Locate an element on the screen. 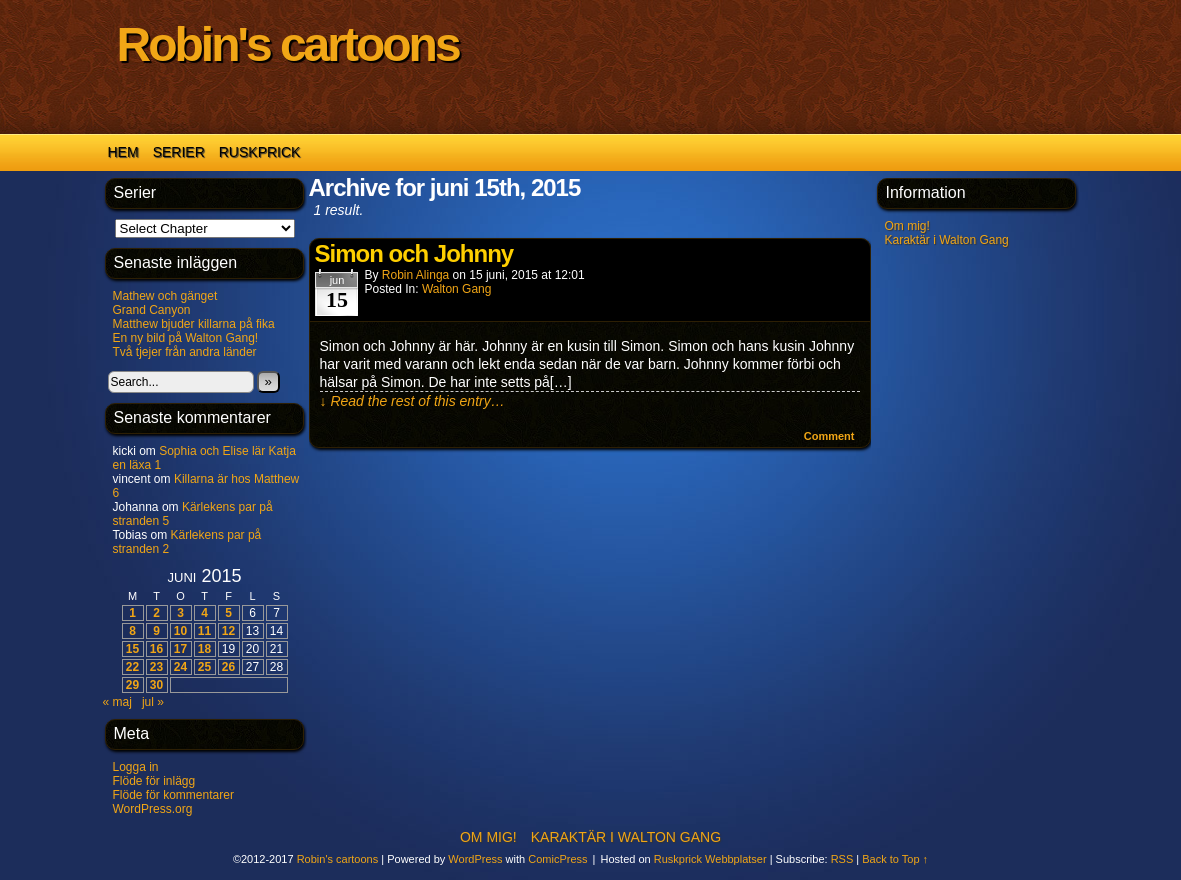 The width and height of the screenshot is (1181, 880). 3 [Inlägg publicerade den 3 June 2015] is located at coordinates (180, 613).